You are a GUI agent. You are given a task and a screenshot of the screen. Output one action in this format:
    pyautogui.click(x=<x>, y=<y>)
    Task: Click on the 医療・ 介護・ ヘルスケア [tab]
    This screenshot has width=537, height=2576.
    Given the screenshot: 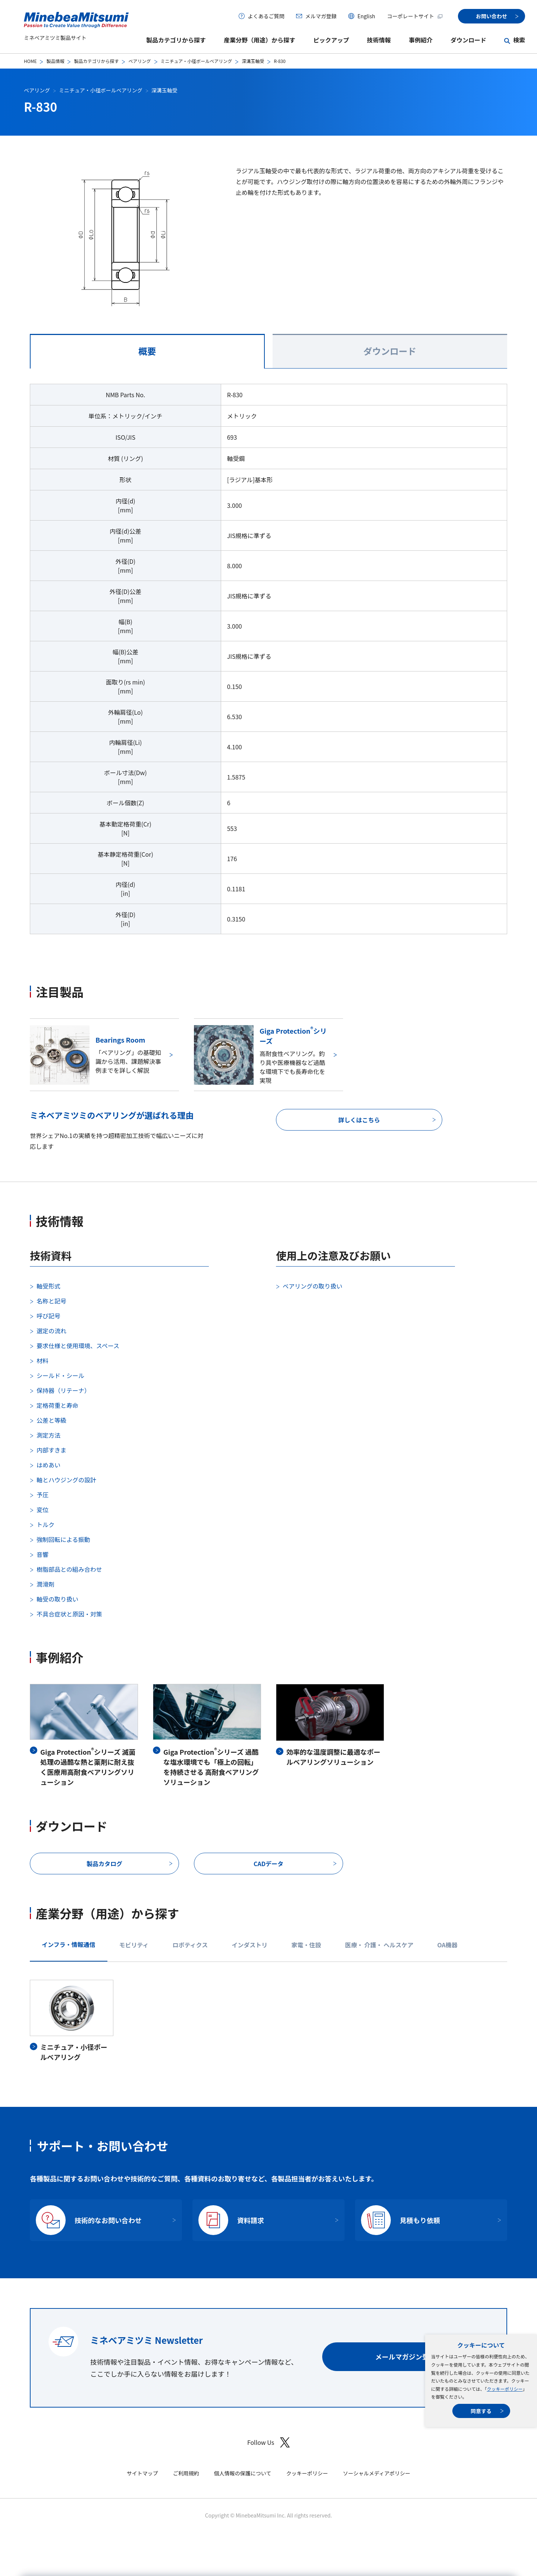 What is the action you would take?
    pyautogui.click(x=379, y=1944)
    